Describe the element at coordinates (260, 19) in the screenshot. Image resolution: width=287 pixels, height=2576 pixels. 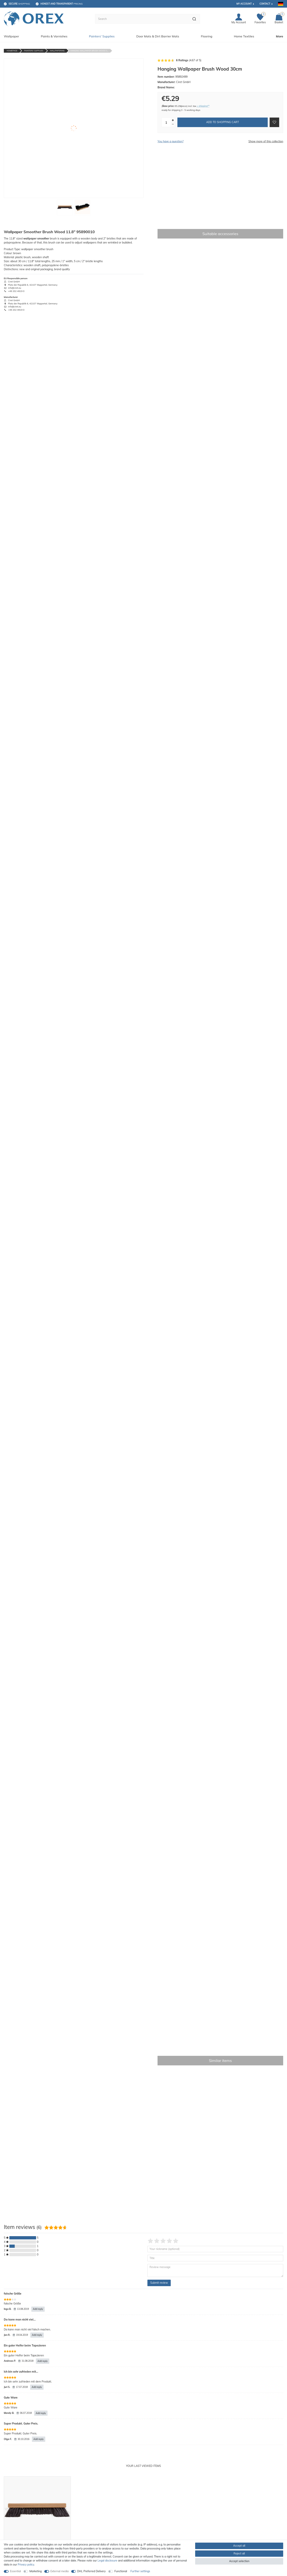
I see `[Favorites]` at that location.